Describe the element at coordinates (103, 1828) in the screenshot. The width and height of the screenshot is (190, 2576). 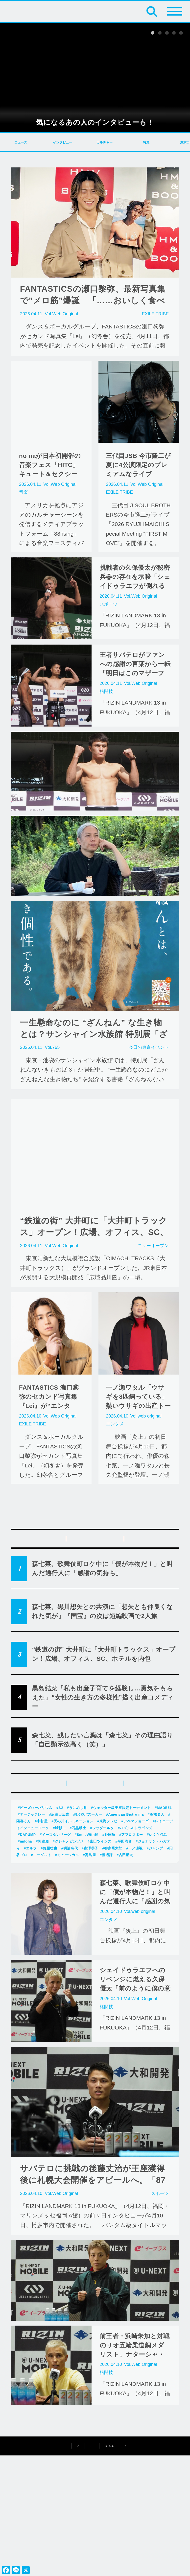
I see `シッダールタ [シッダールタ (1個の項目)]` at that location.